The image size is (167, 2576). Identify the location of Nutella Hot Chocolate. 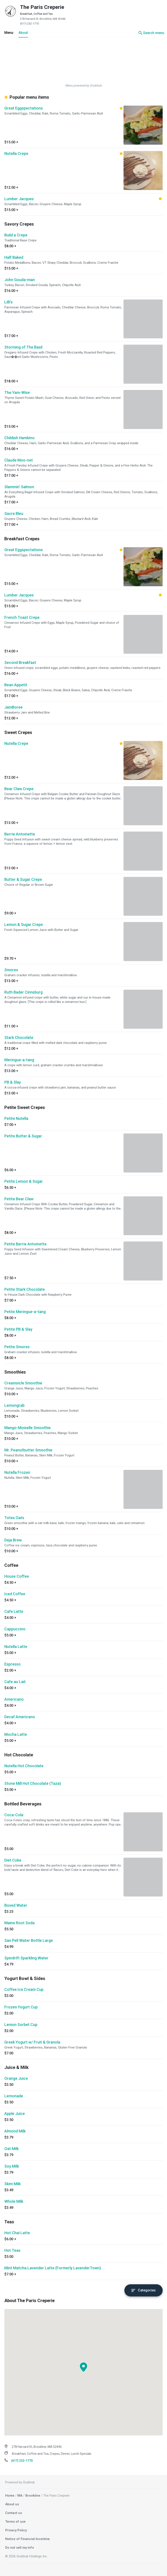
(23, 1766).